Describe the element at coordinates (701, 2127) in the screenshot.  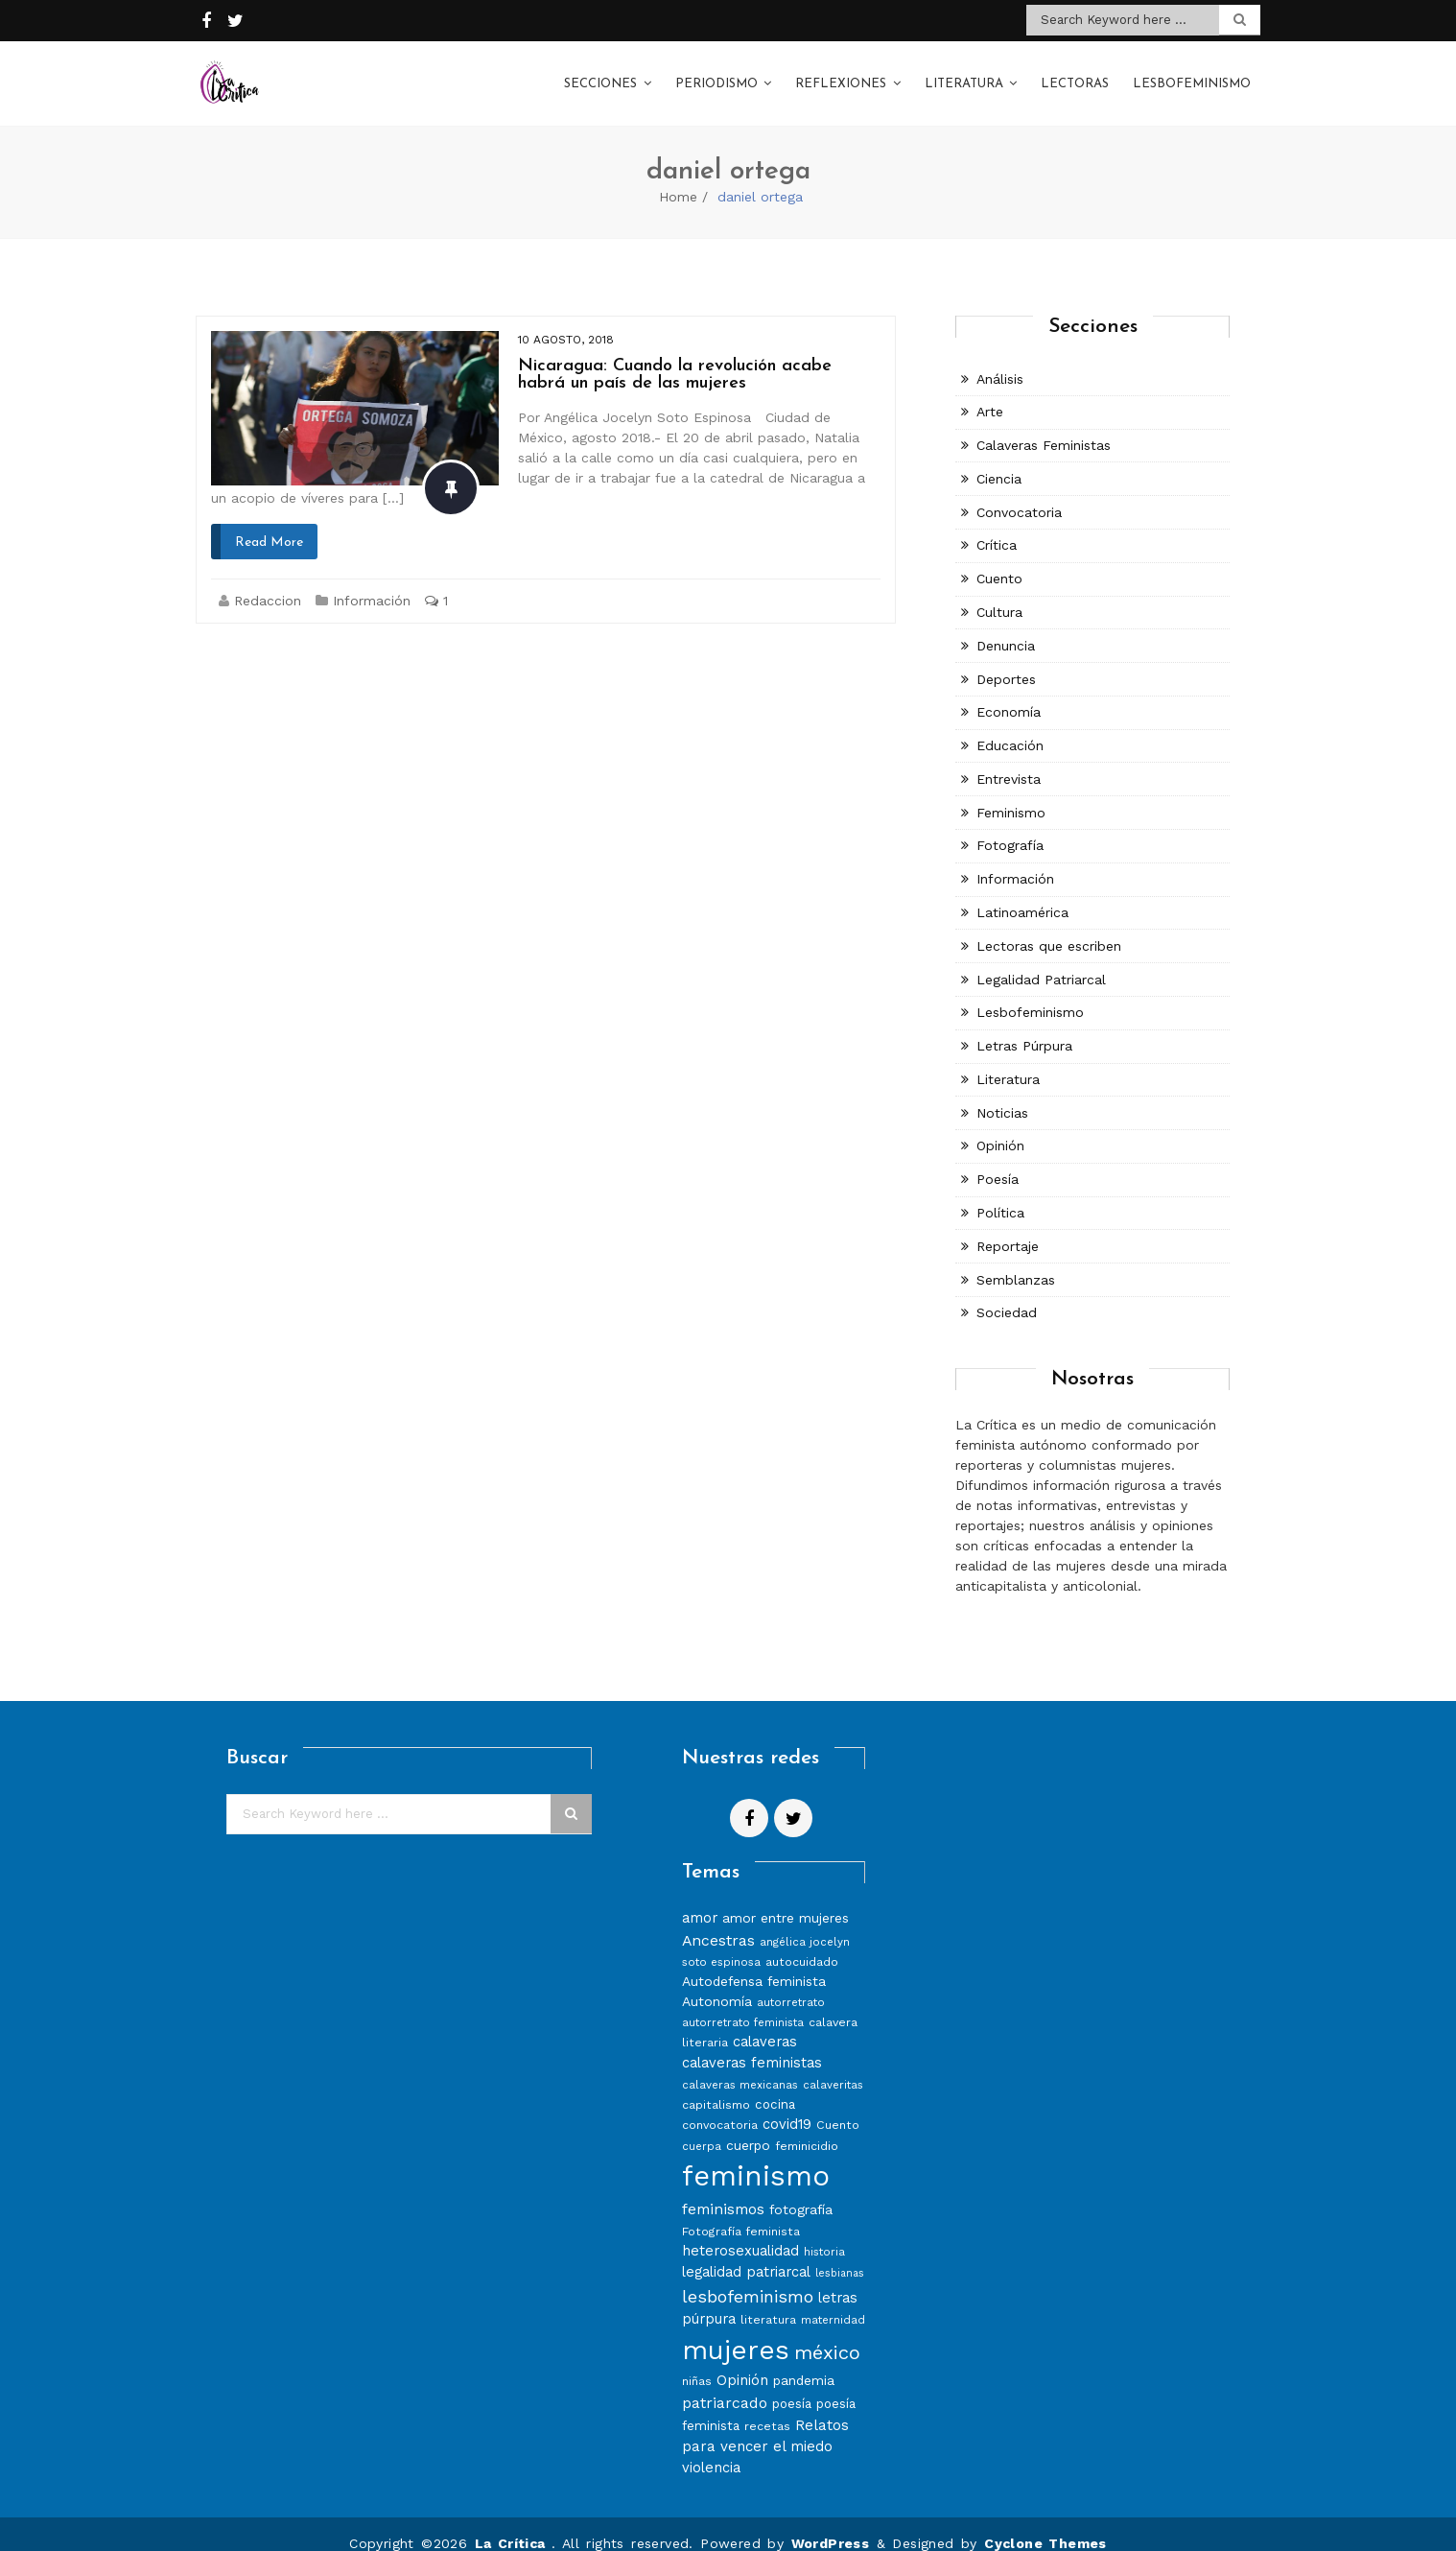
I see `cuerpa [cuerpa (7 elementos)]` at that location.